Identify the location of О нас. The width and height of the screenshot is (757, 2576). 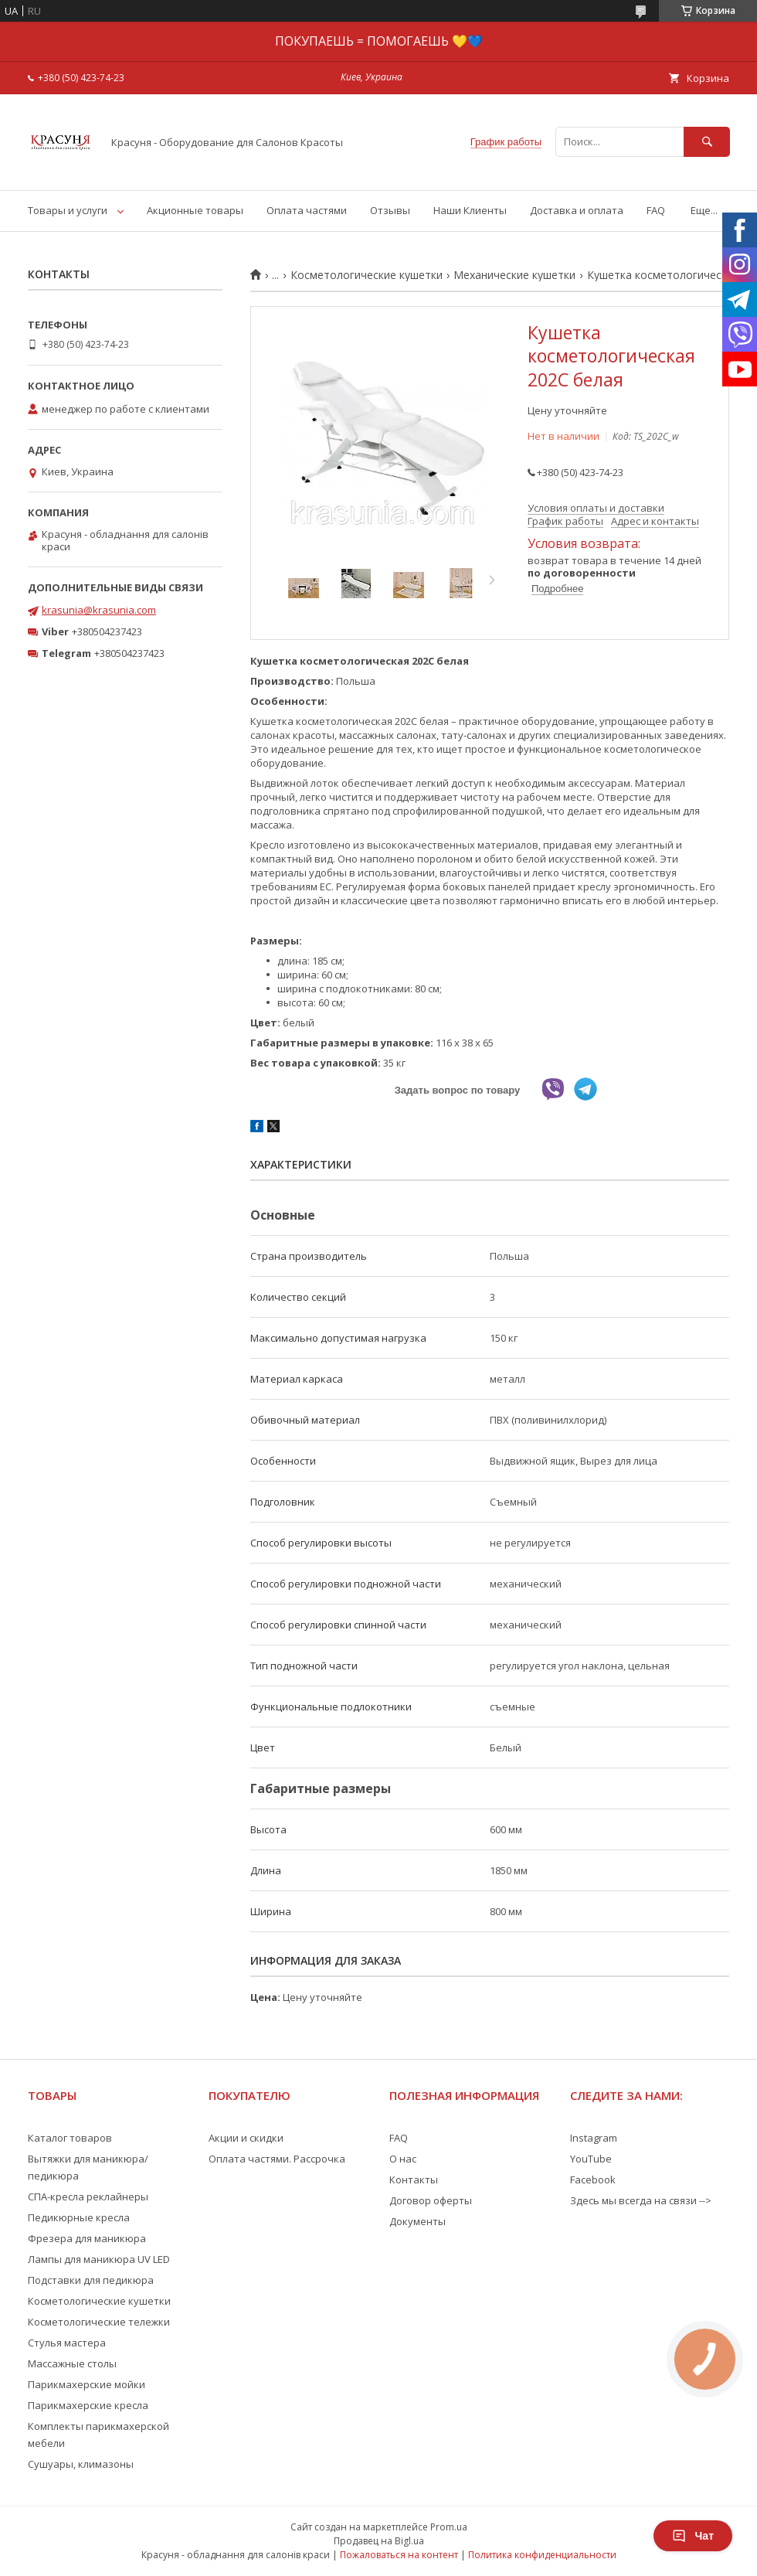
(402, 2159).